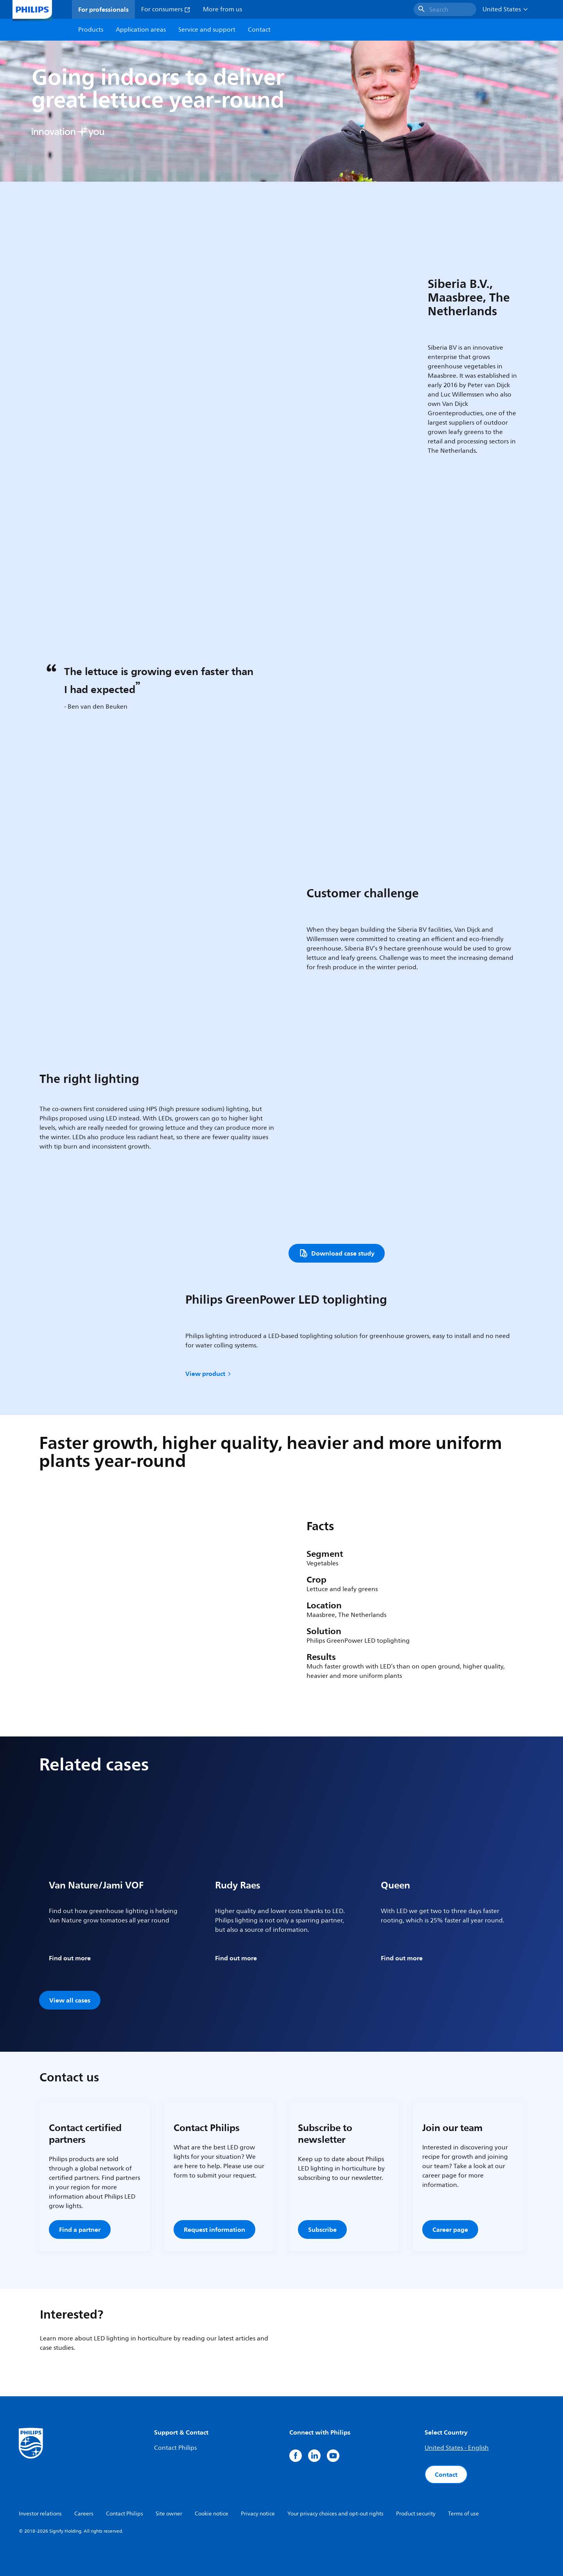 Image resolution: width=563 pixels, height=2576 pixels. I want to click on For professionals, so click(103, 9).